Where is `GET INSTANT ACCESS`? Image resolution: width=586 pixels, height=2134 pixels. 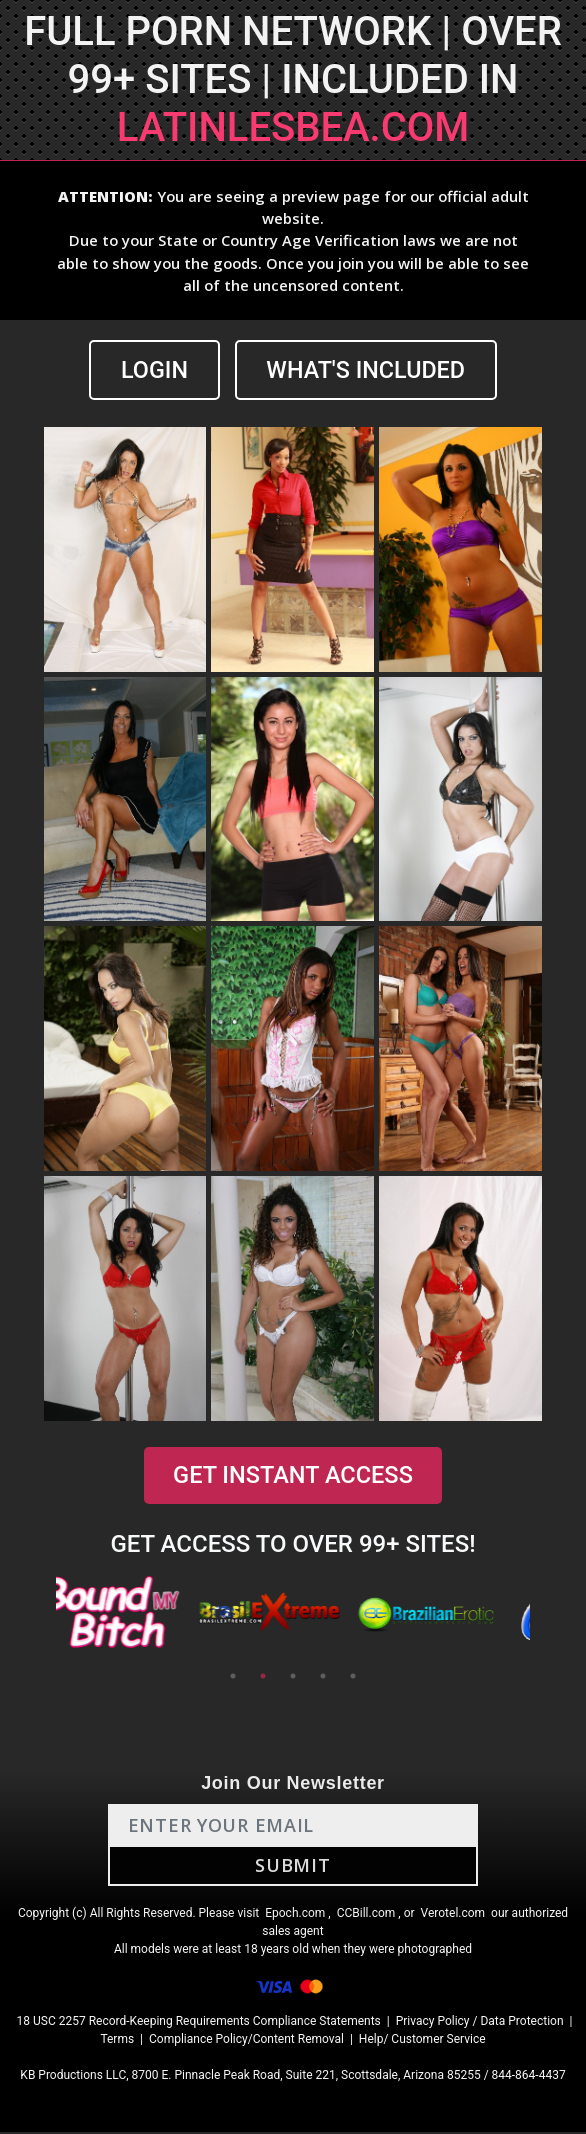
GET INSTANT ACCESS is located at coordinates (293, 1477).